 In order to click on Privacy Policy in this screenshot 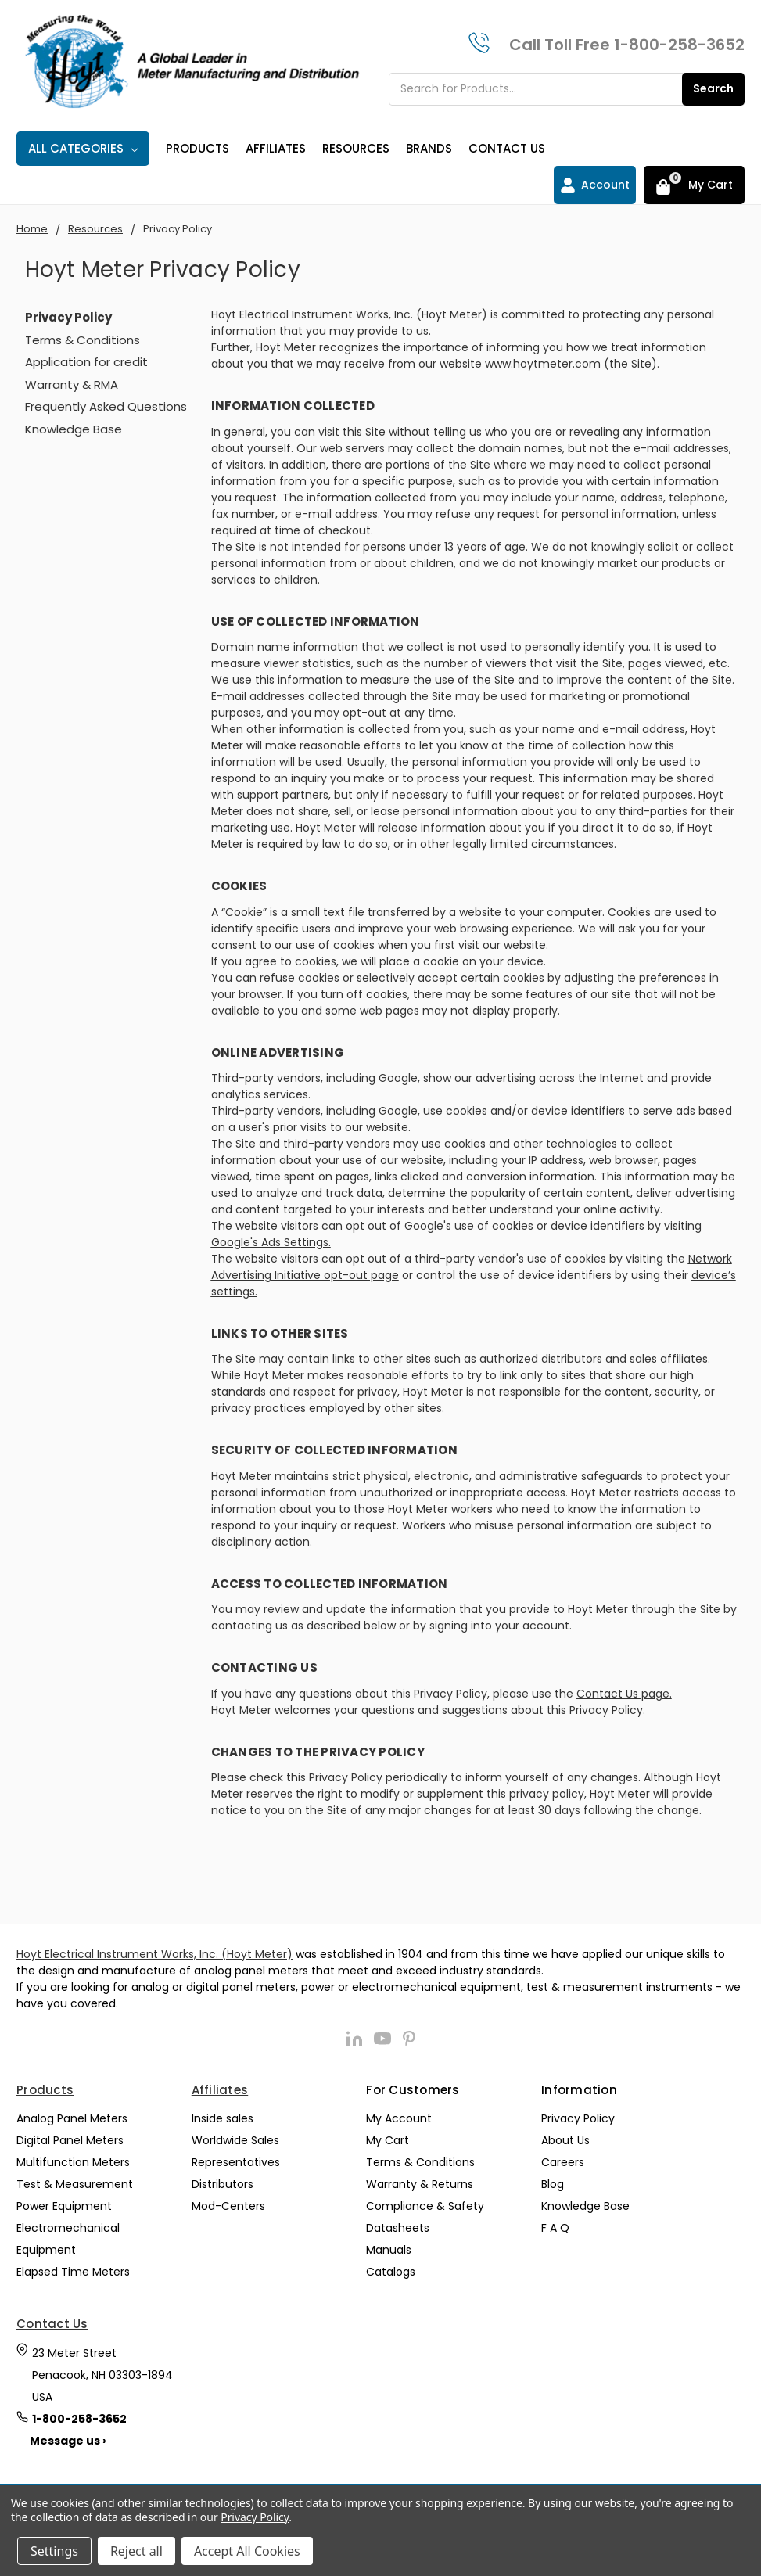, I will do `click(578, 2118)`.